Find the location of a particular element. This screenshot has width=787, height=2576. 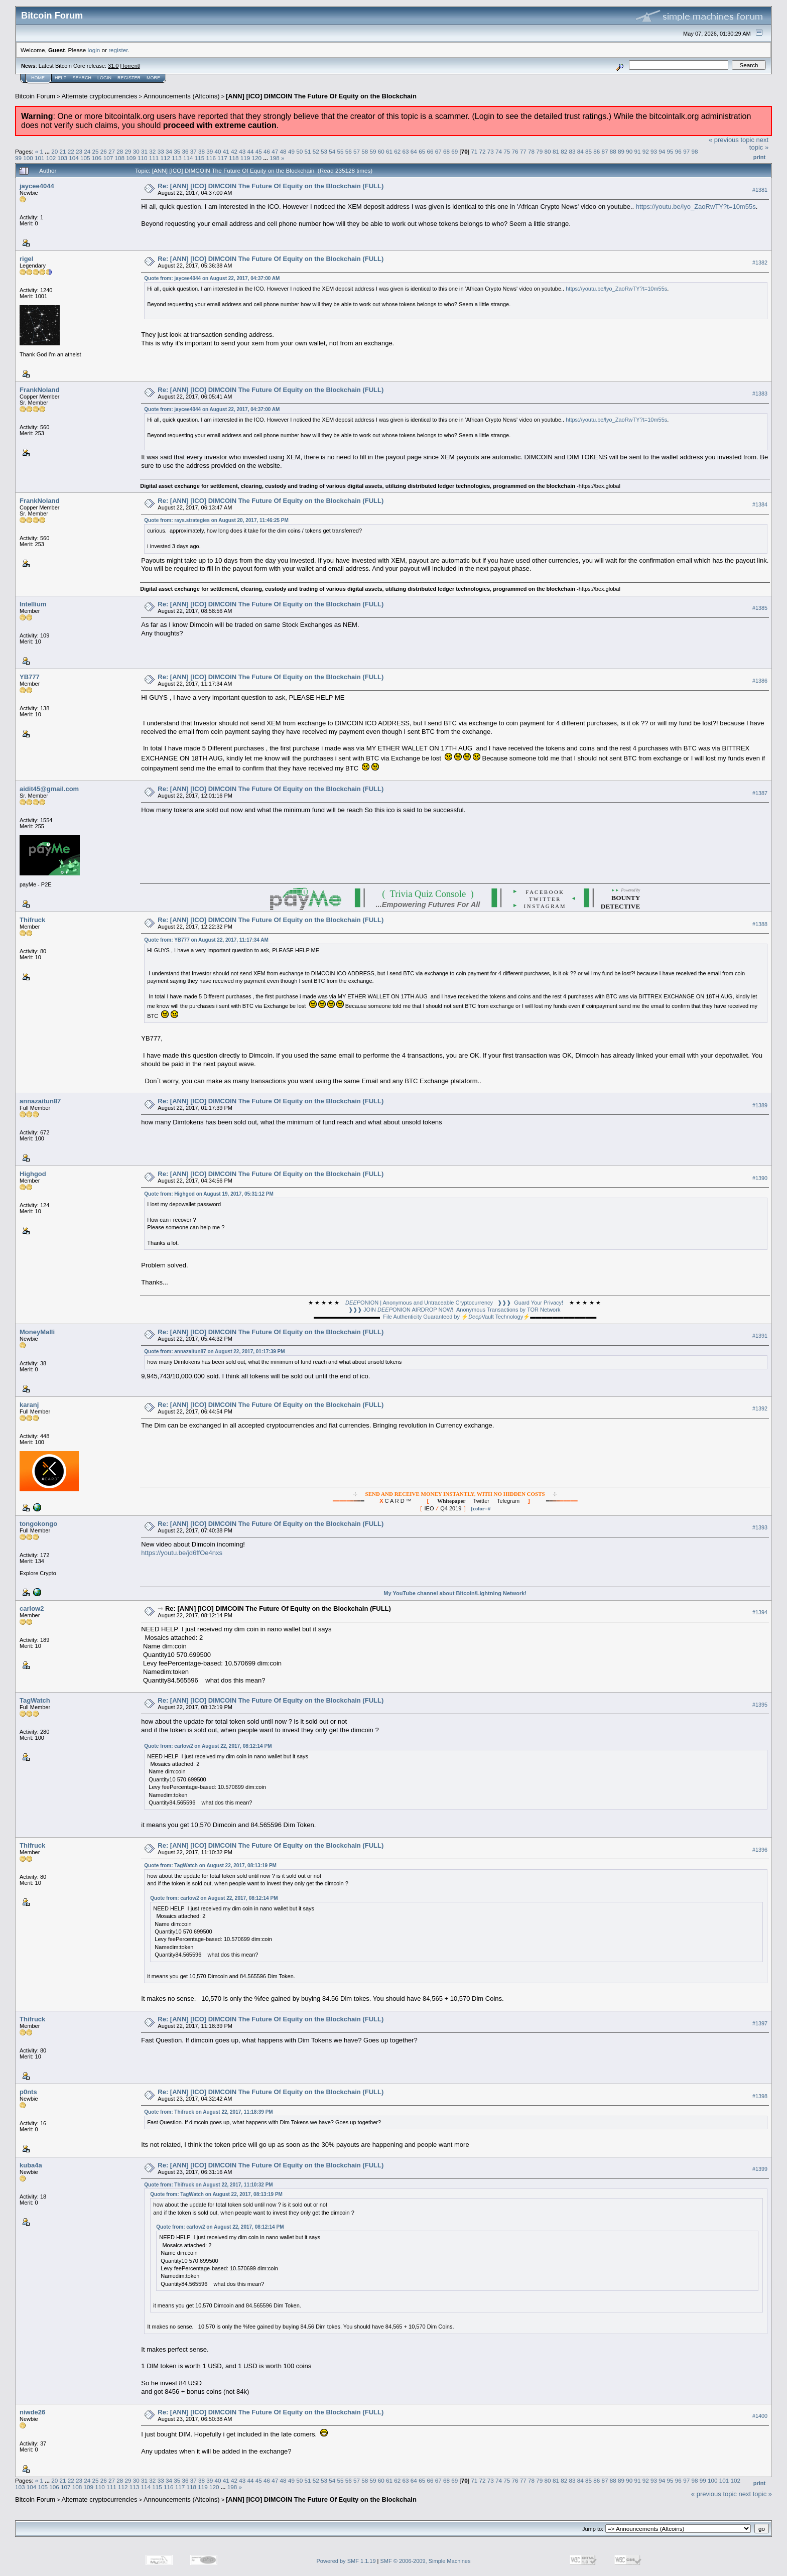

91 is located at coordinates (637, 151).